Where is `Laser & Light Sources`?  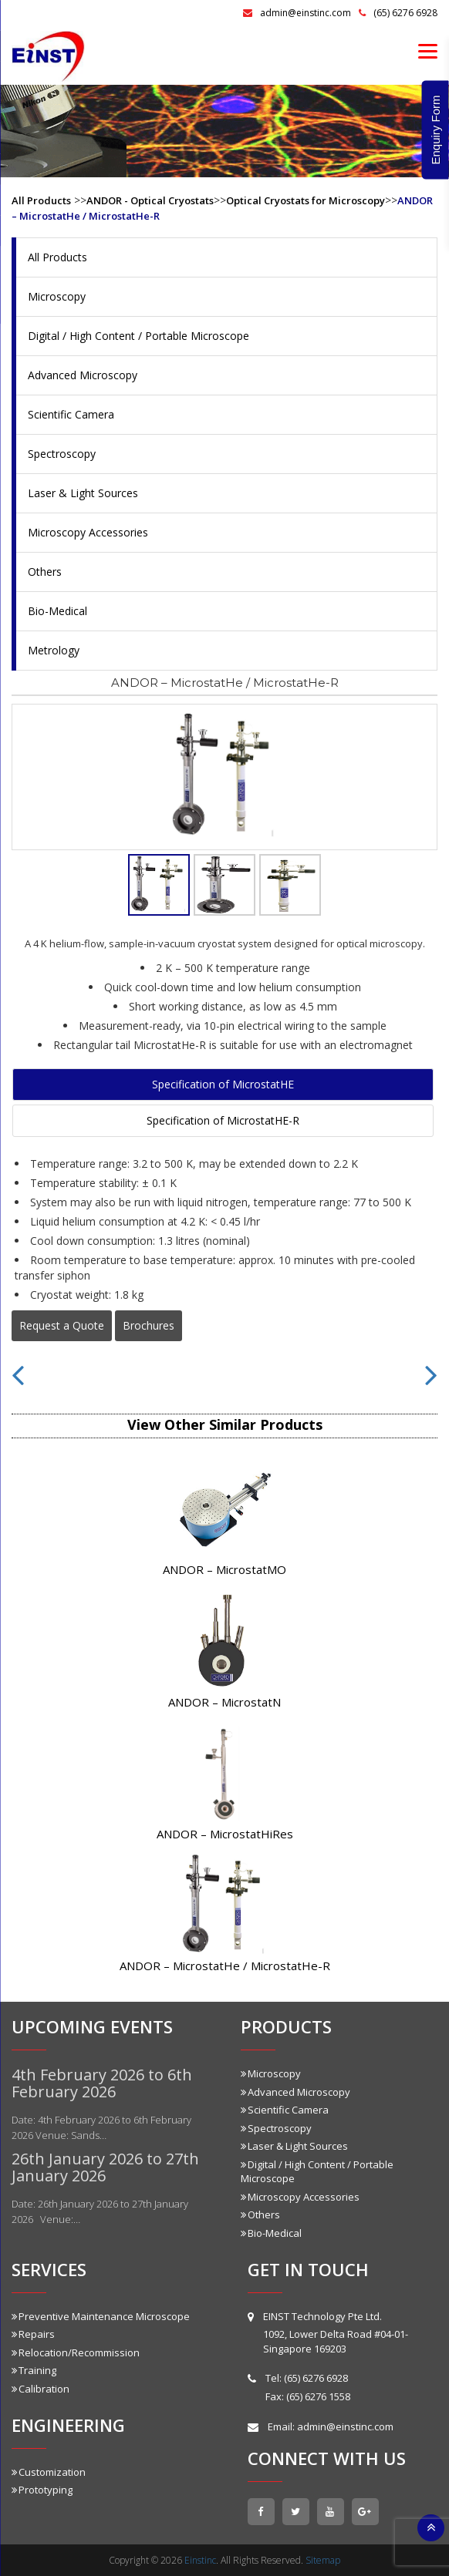
Laser & Light Sources is located at coordinates (83, 493).